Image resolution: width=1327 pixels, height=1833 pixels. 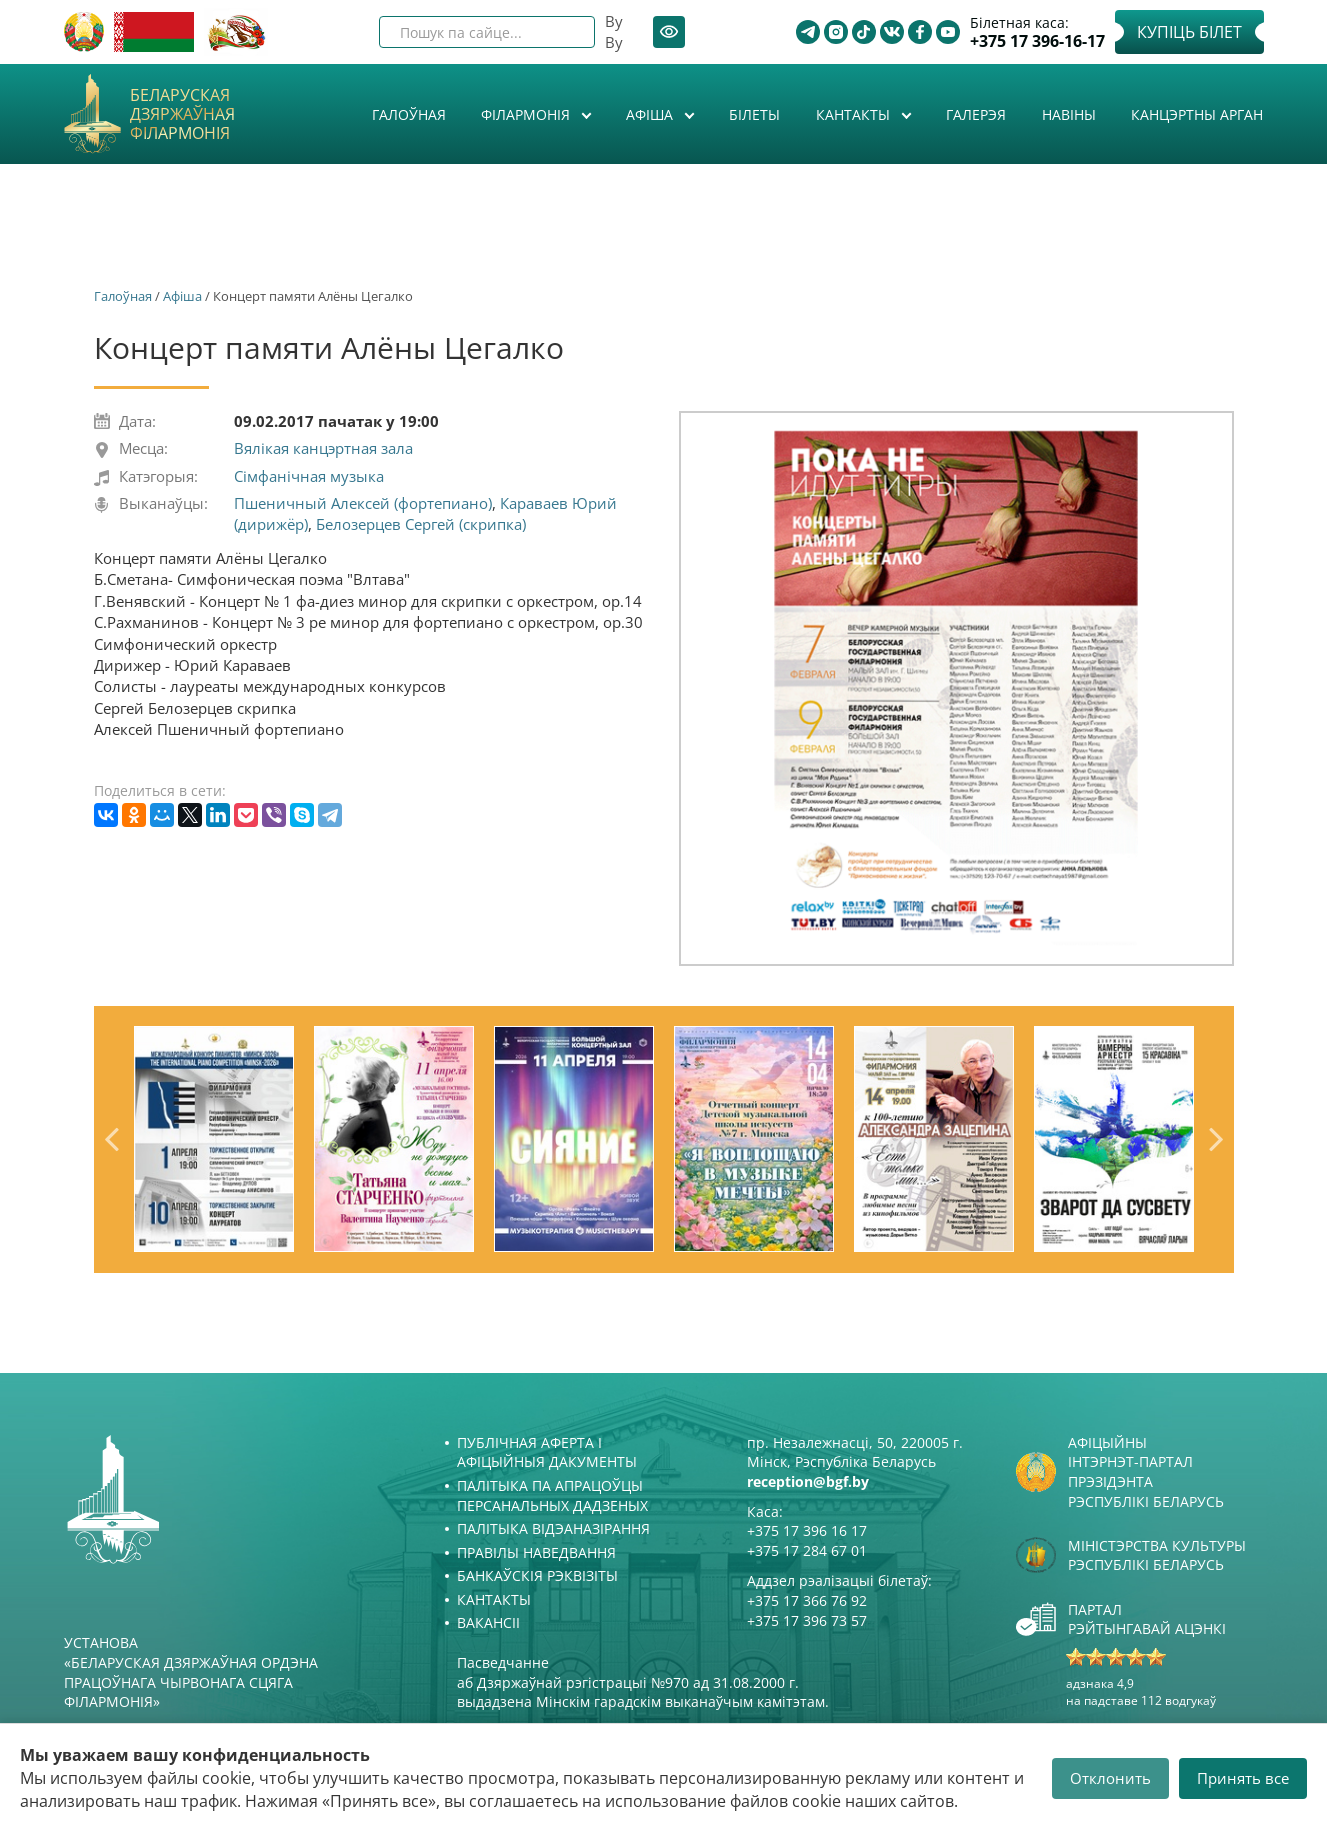 What do you see at coordinates (807, 1600) in the screenshot?
I see `+375 17 366 76 92` at bounding box center [807, 1600].